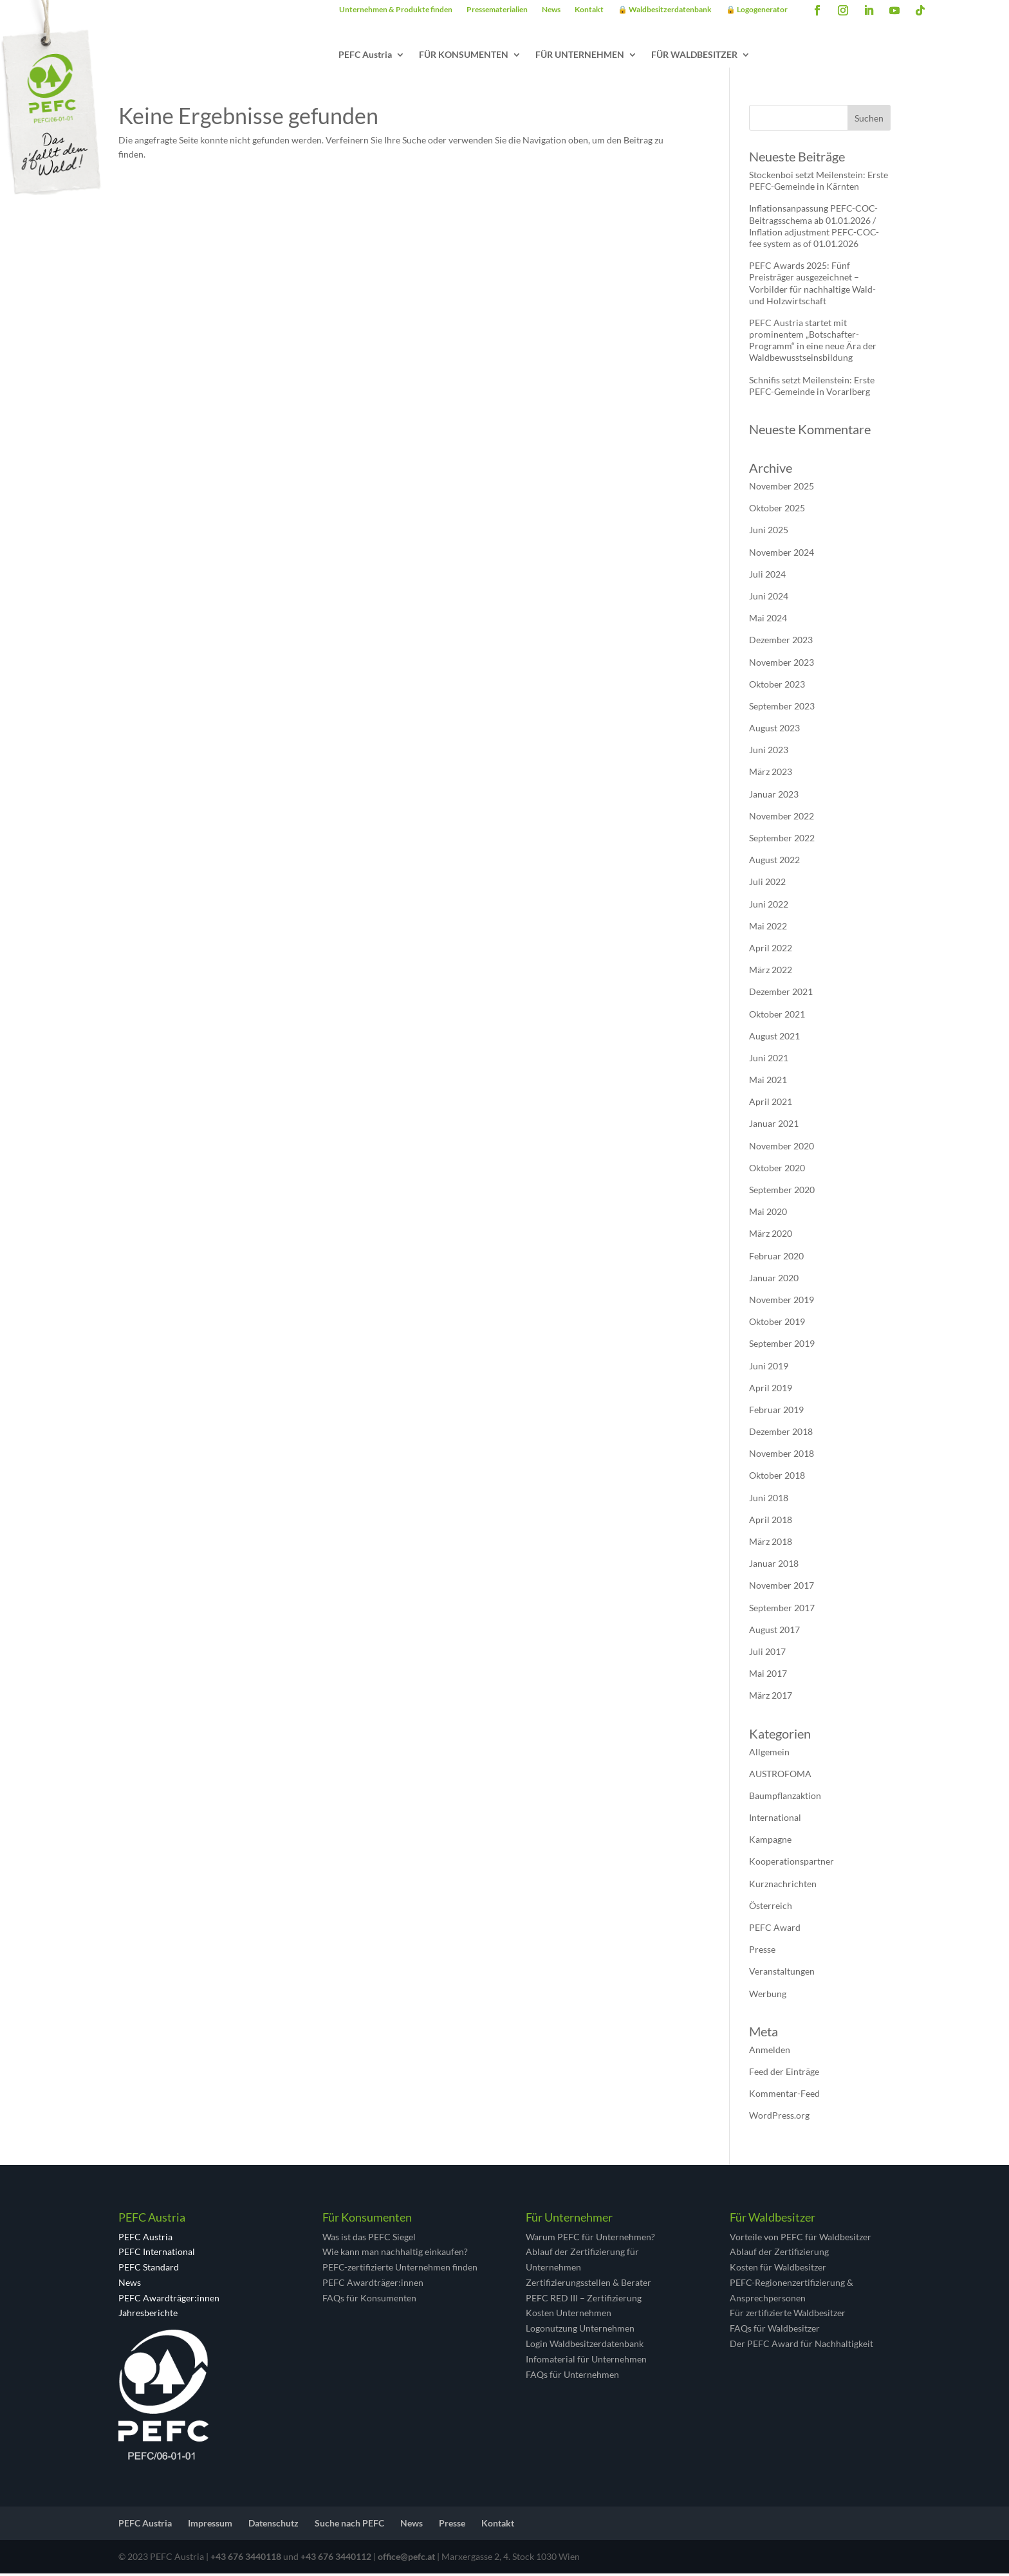 The width and height of the screenshot is (1009, 2576). What do you see at coordinates (770, 1544) in the screenshot?
I see `März 2018` at bounding box center [770, 1544].